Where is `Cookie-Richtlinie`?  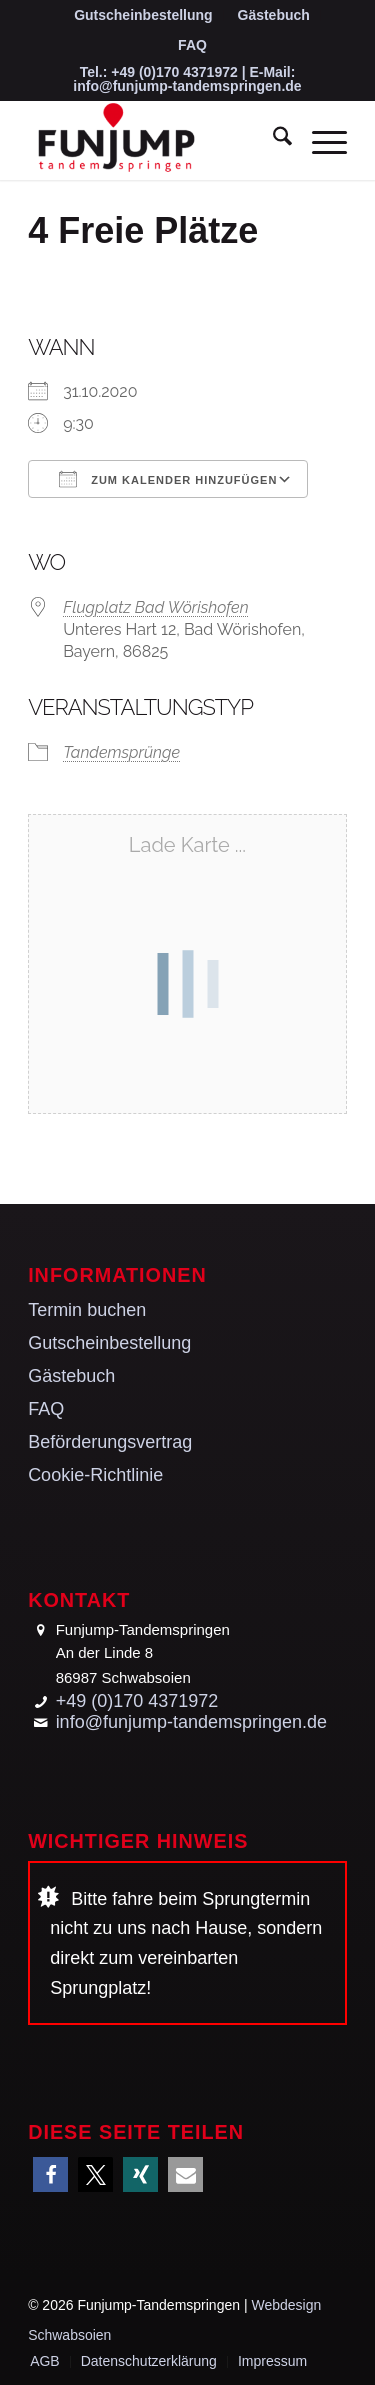 Cookie-Richtlinie is located at coordinates (95, 1475).